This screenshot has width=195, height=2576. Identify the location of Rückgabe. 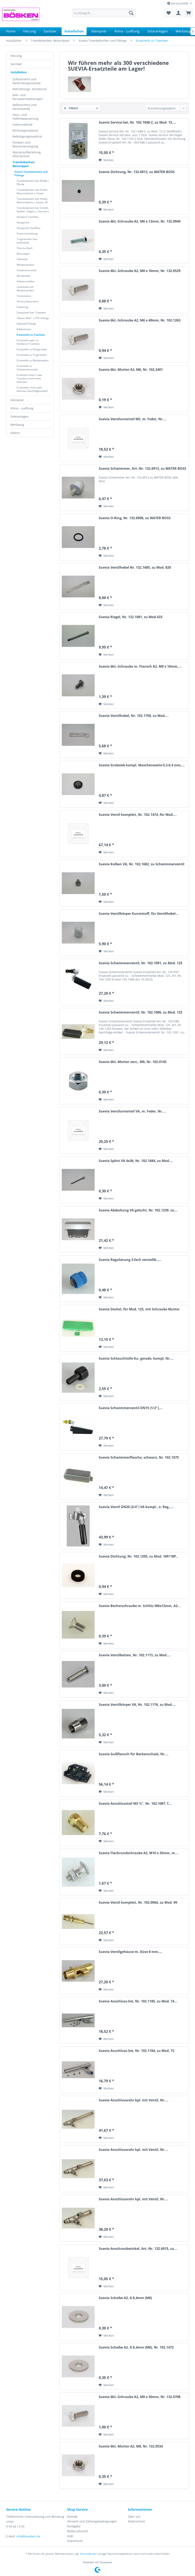
(73, 2526).